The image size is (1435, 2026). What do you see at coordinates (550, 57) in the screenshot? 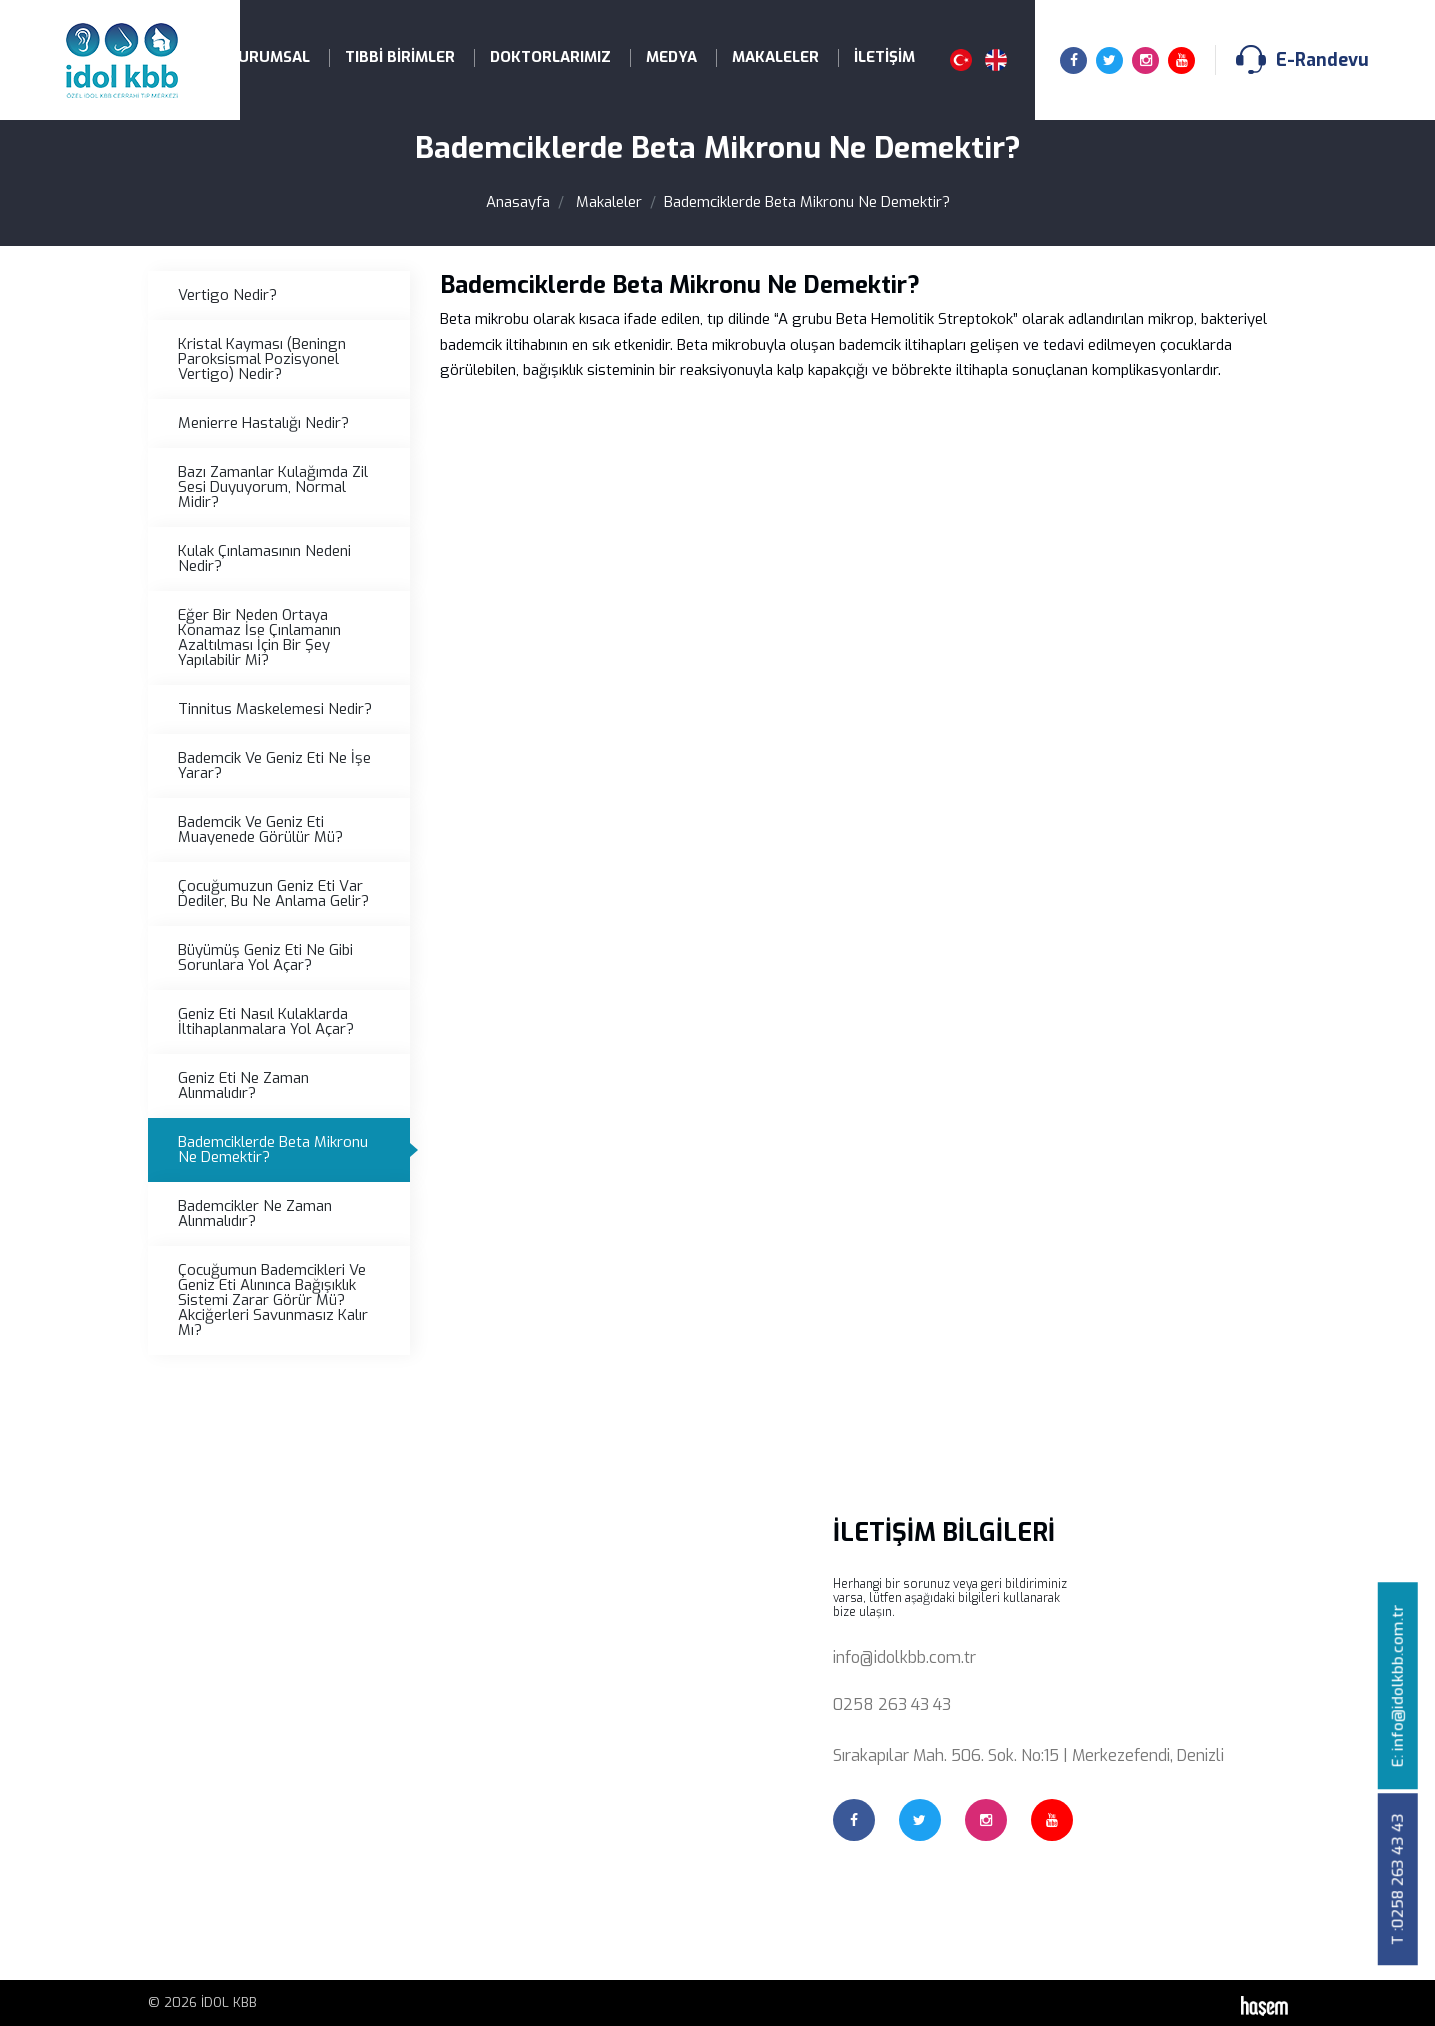
I see `Doktorlarımız` at bounding box center [550, 57].